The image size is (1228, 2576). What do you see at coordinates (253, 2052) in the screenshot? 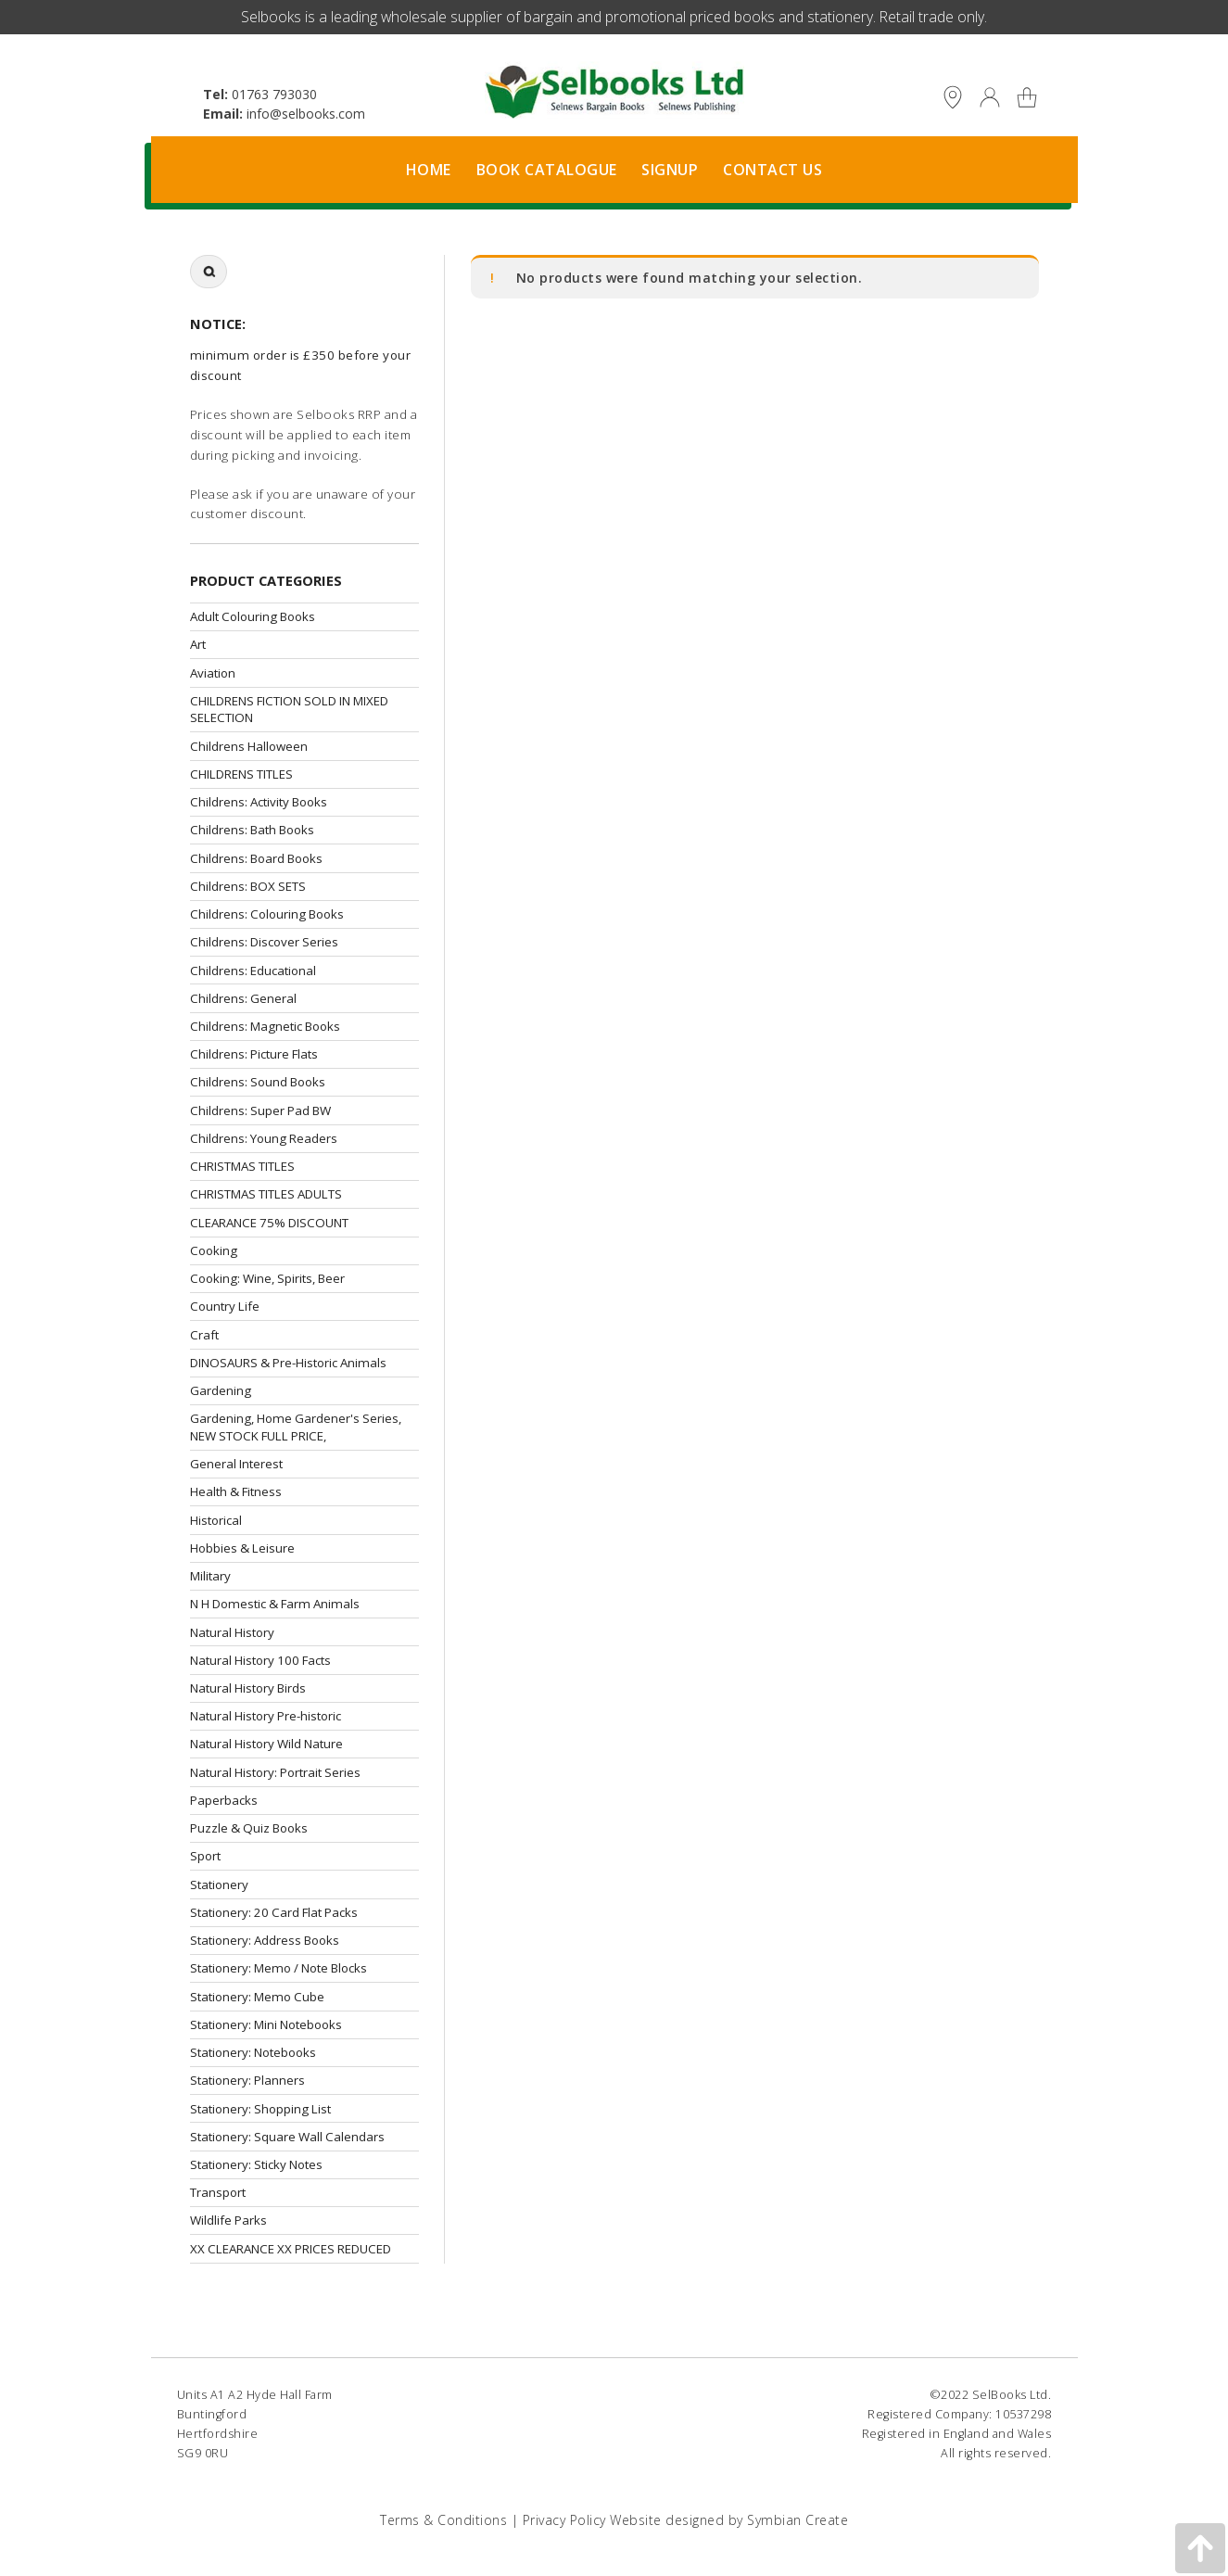
I see `Stationery: Notebooks` at bounding box center [253, 2052].